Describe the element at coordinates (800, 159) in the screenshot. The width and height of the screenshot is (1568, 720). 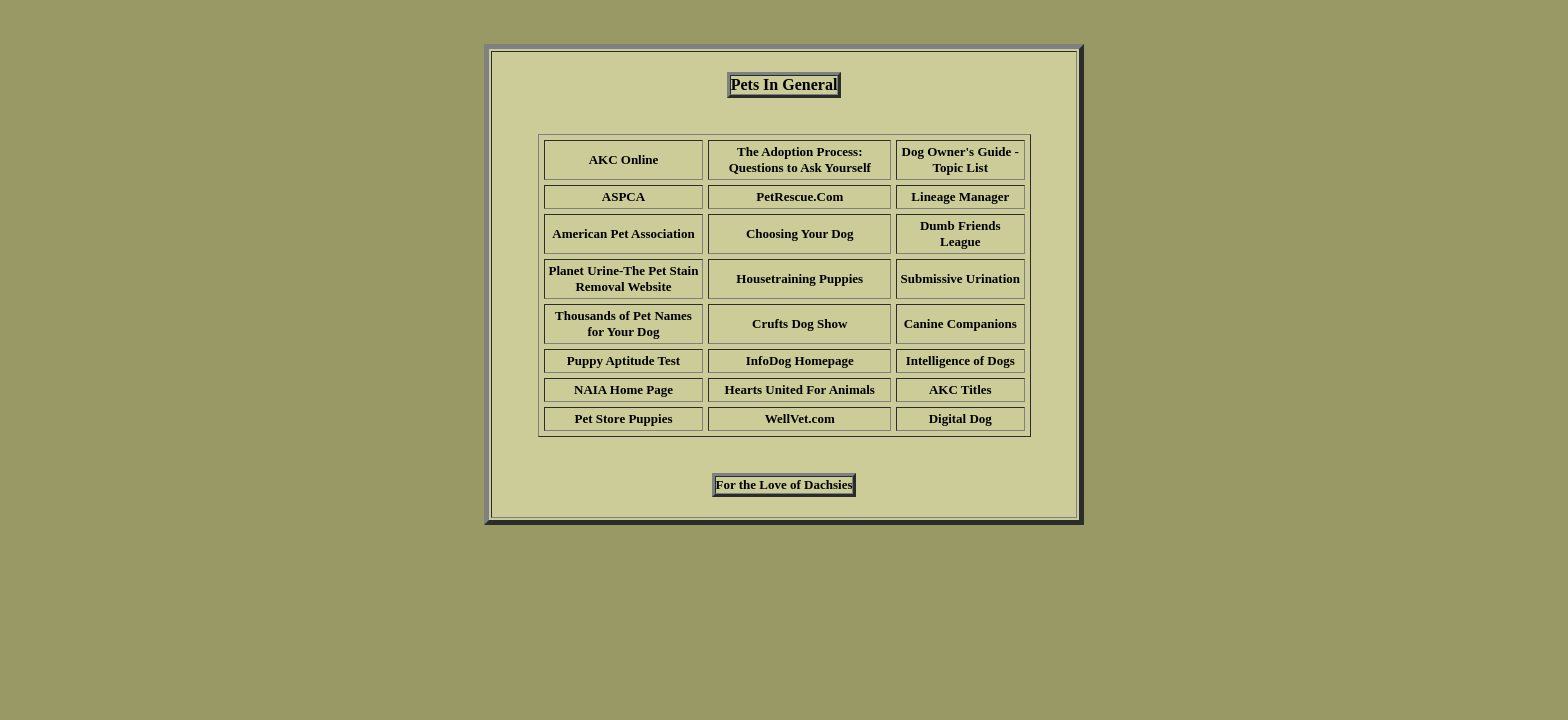
I see `The Adoption Process: Questions to Ask Yourself` at that location.